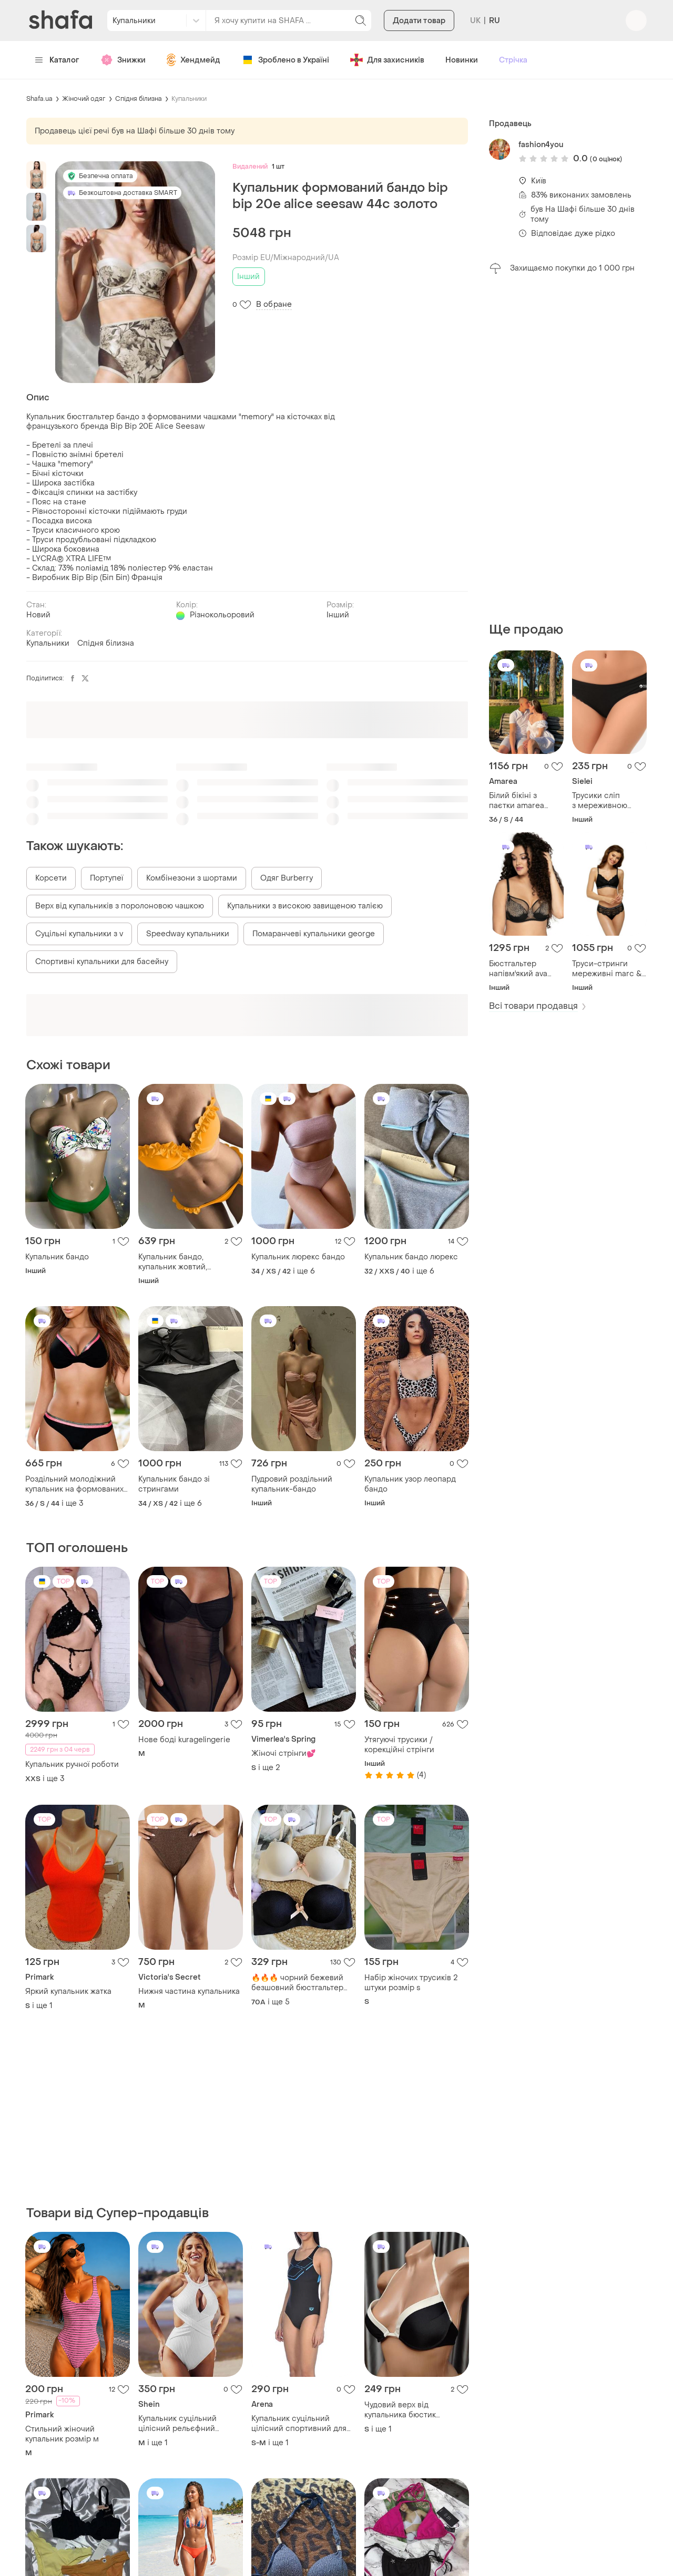 The width and height of the screenshot is (673, 2576). Describe the element at coordinates (516, 801) in the screenshot. I see `Білий бікіні з паєтки amarea 19019` at that location.